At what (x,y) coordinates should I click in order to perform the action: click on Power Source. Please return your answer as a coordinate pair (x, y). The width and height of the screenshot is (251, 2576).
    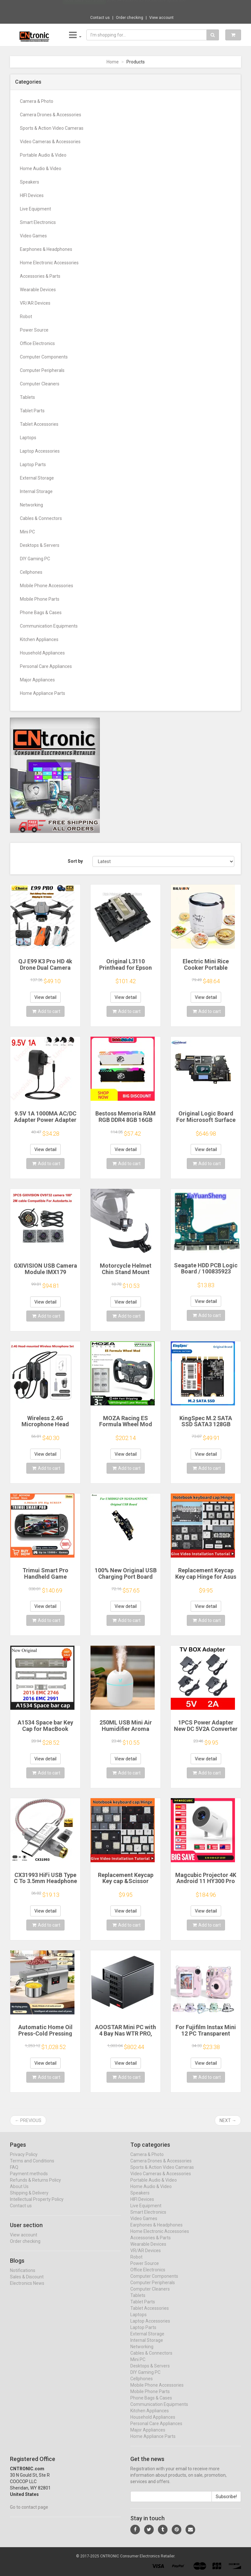
    Looking at the image, I should click on (34, 330).